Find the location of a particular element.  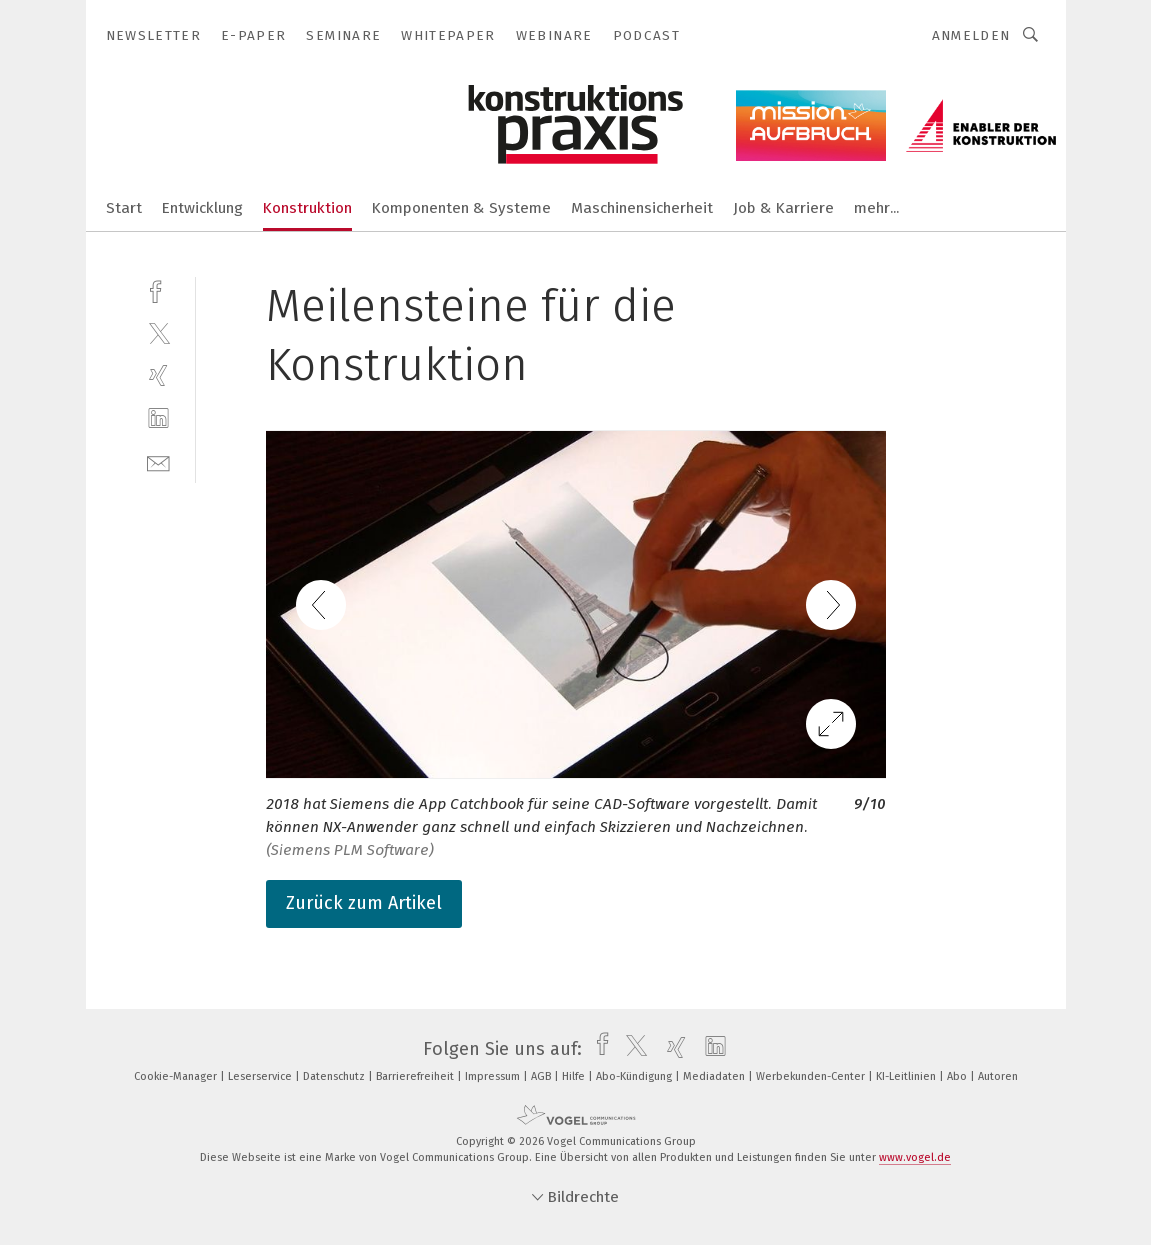

Abo-Kündigung is located at coordinates (635, 1076).